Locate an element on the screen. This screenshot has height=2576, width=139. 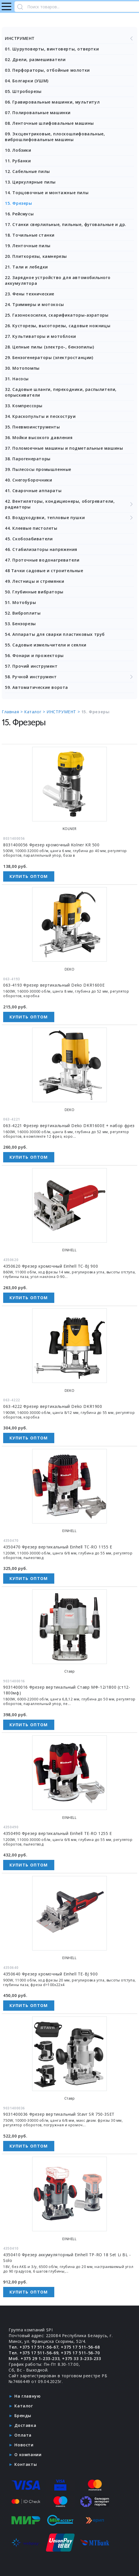
52. Виброплиты is located at coordinates (22, 613).